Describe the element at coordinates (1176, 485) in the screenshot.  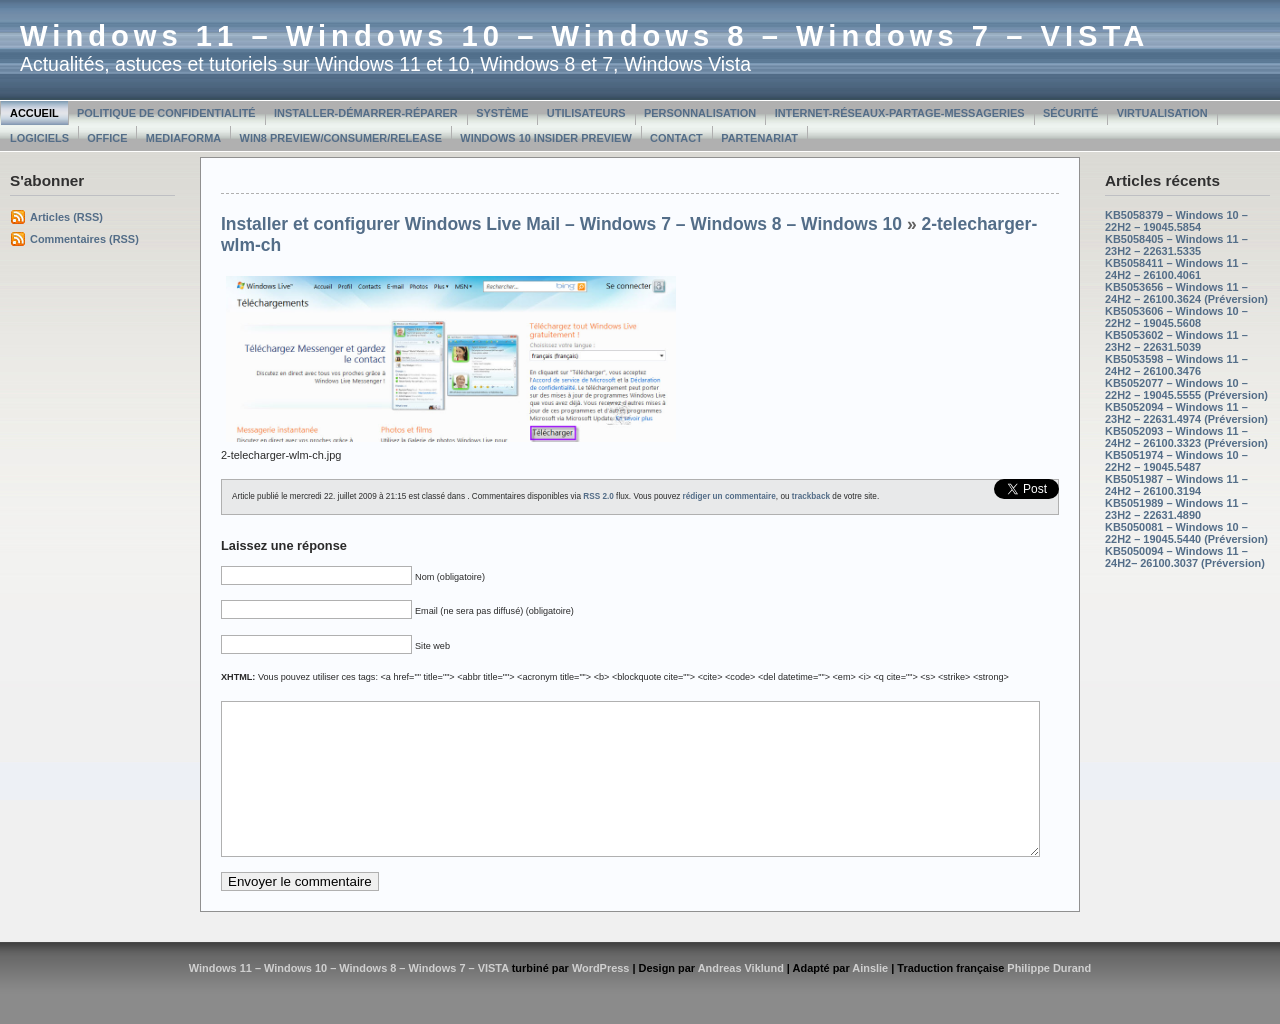
I see `KB5051987 – Windows 11 – 24H2 – 26100.3194` at that location.